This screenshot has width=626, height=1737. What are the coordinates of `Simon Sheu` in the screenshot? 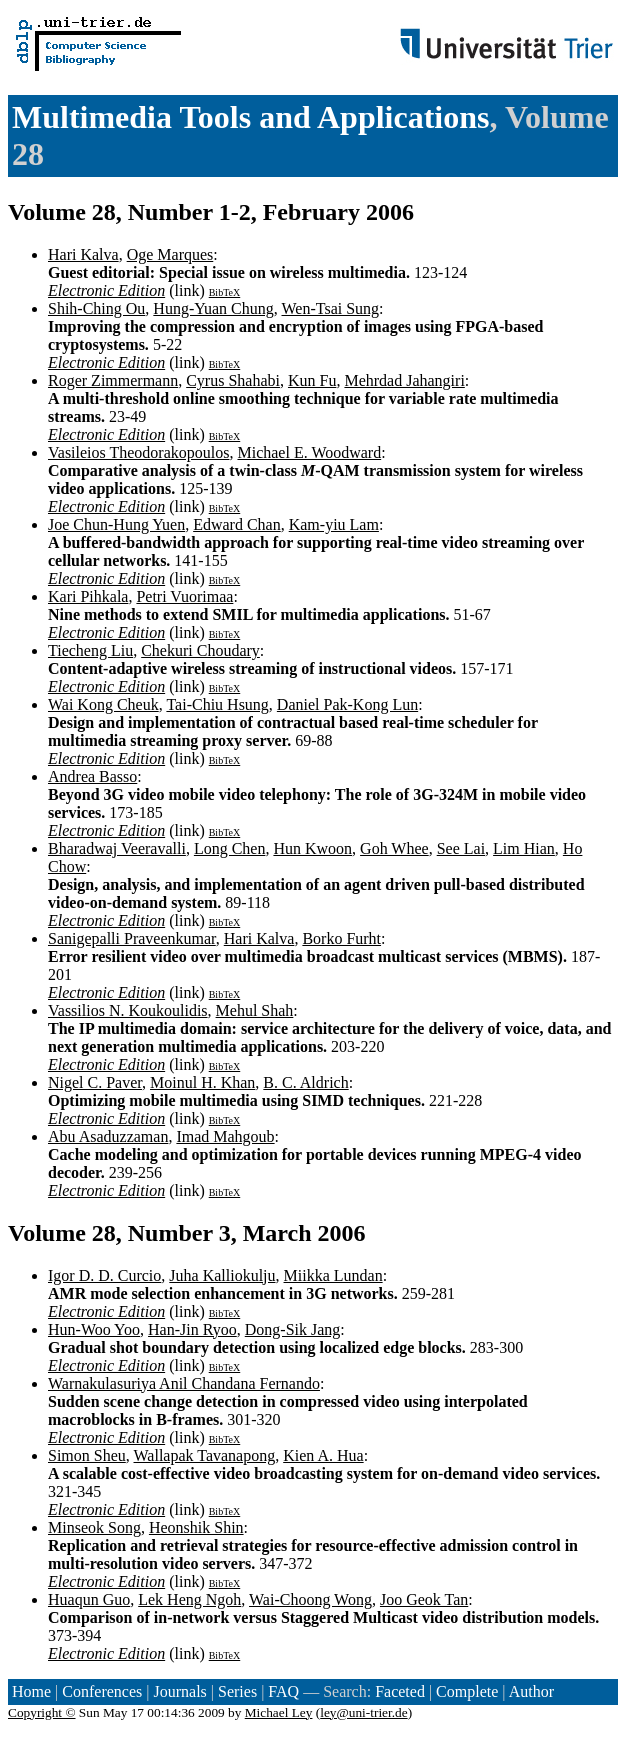 It's located at (87, 1455).